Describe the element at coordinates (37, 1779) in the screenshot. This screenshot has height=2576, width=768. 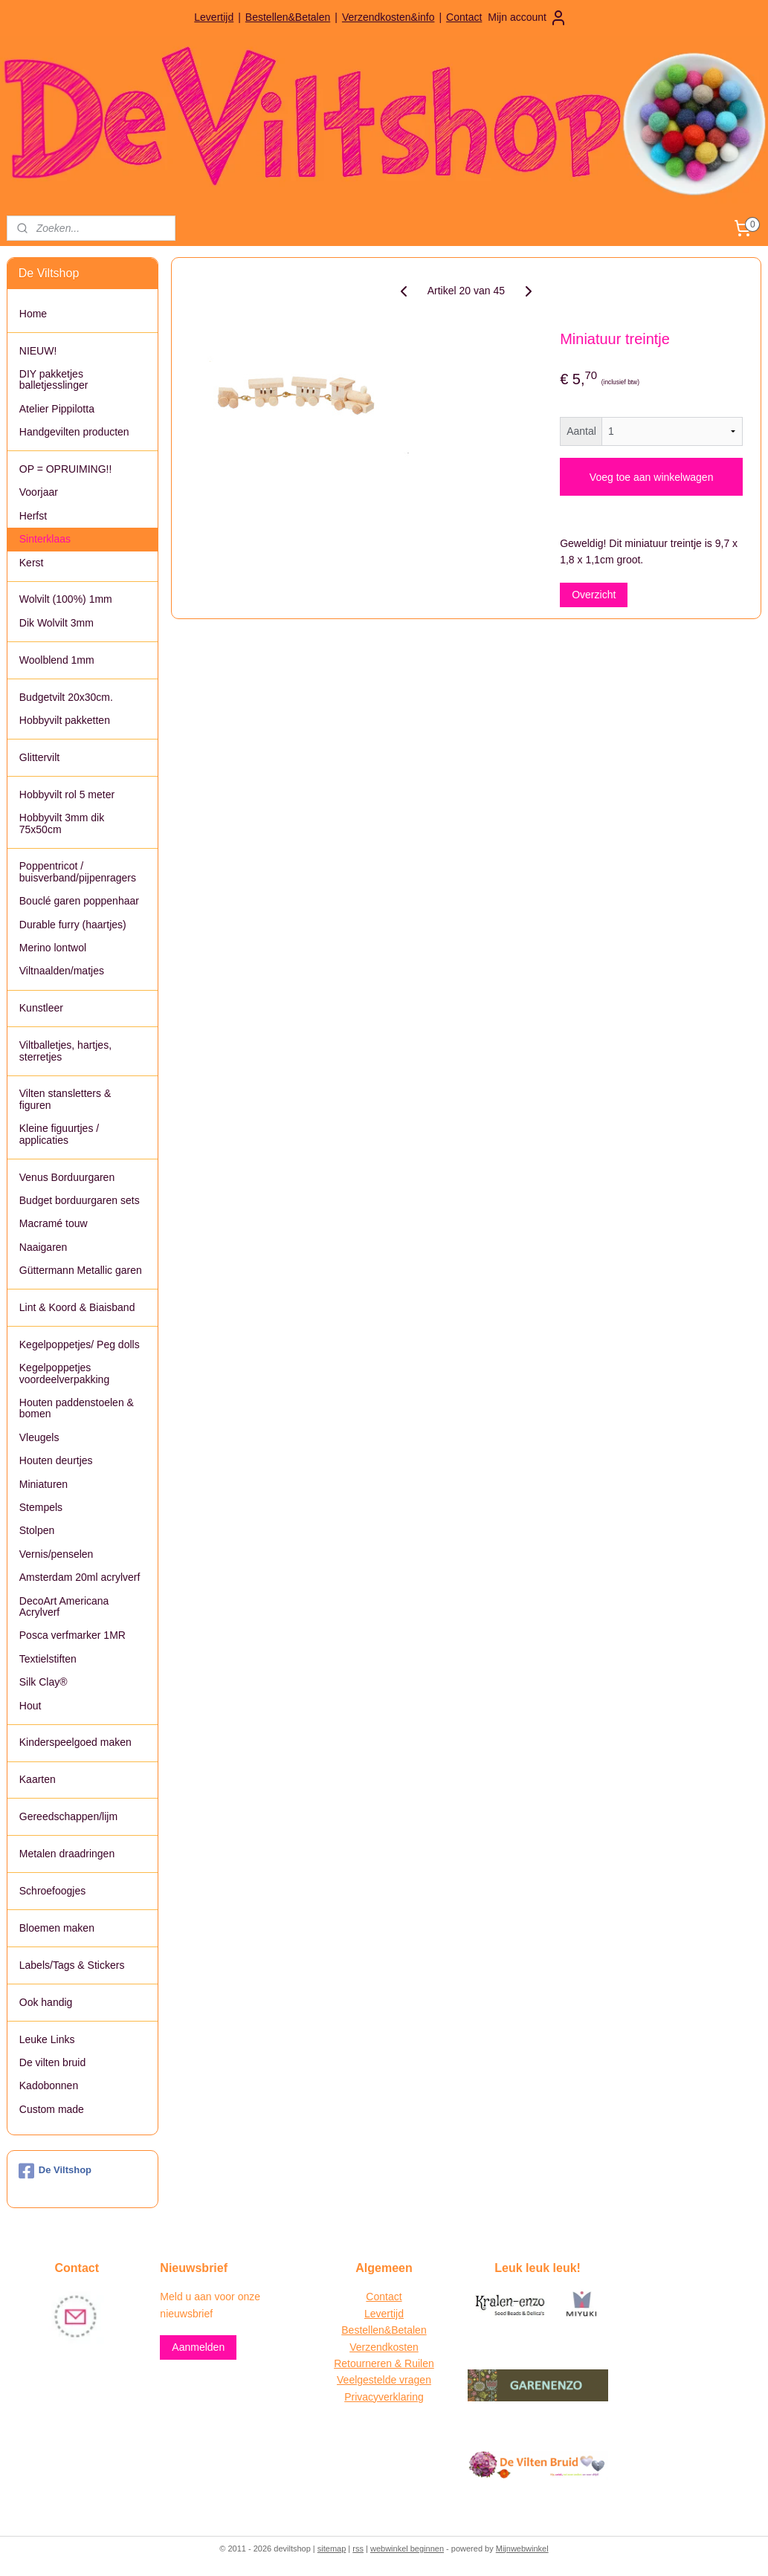
I see `Kaarten` at that location.